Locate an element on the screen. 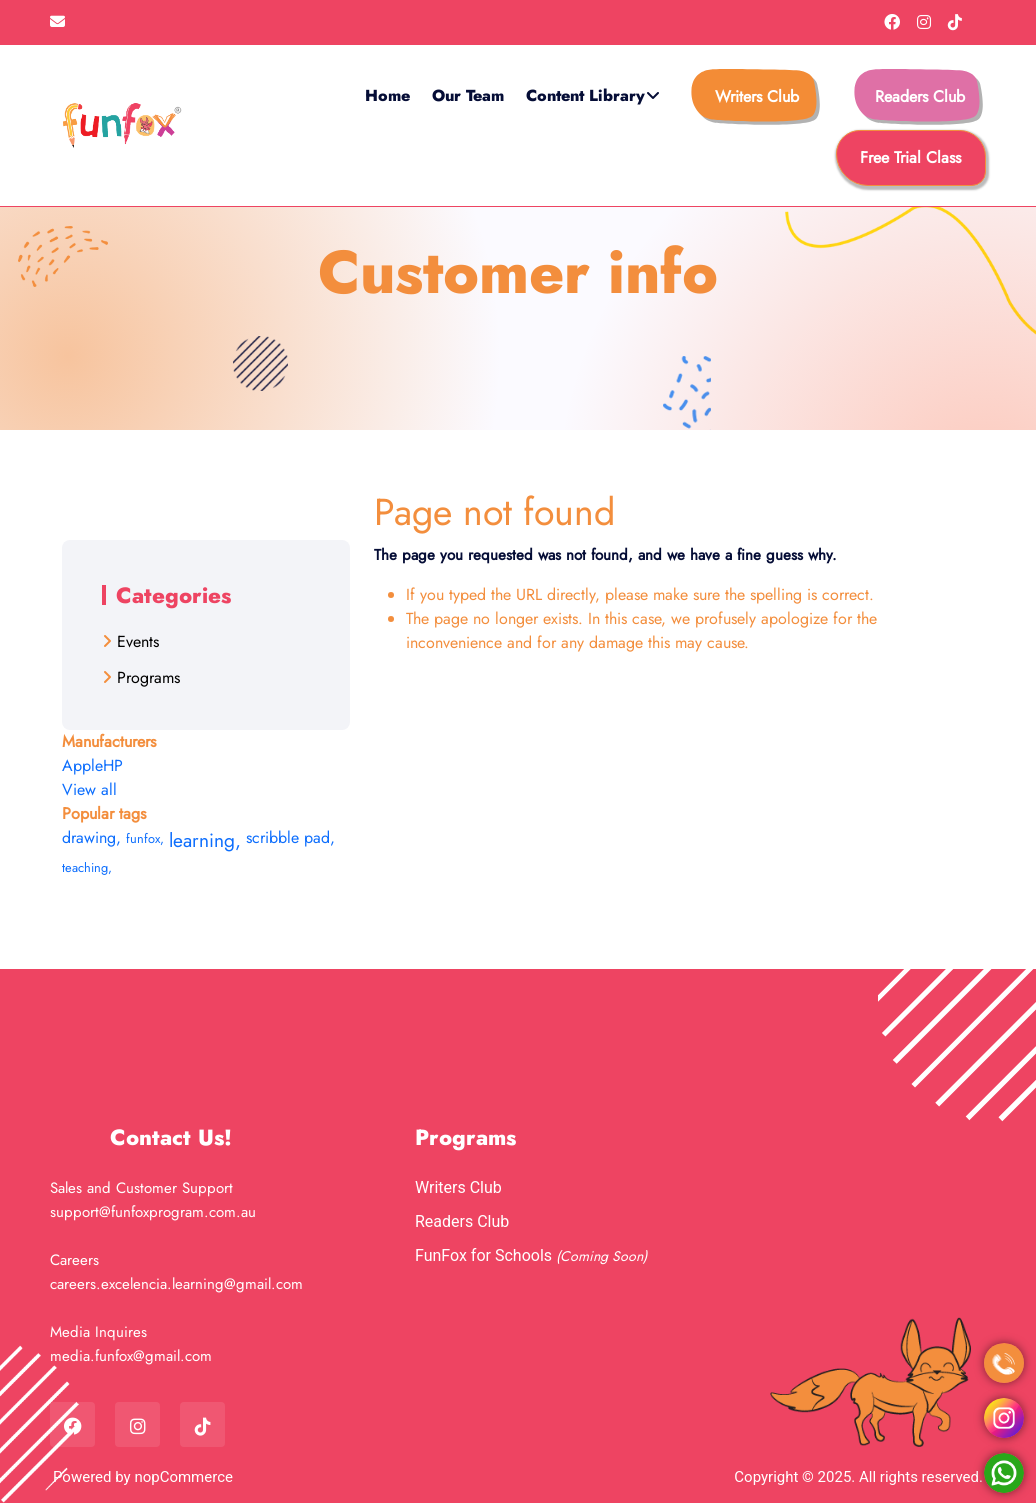  FunFox for Schools is located at coordinates (485, 1255).